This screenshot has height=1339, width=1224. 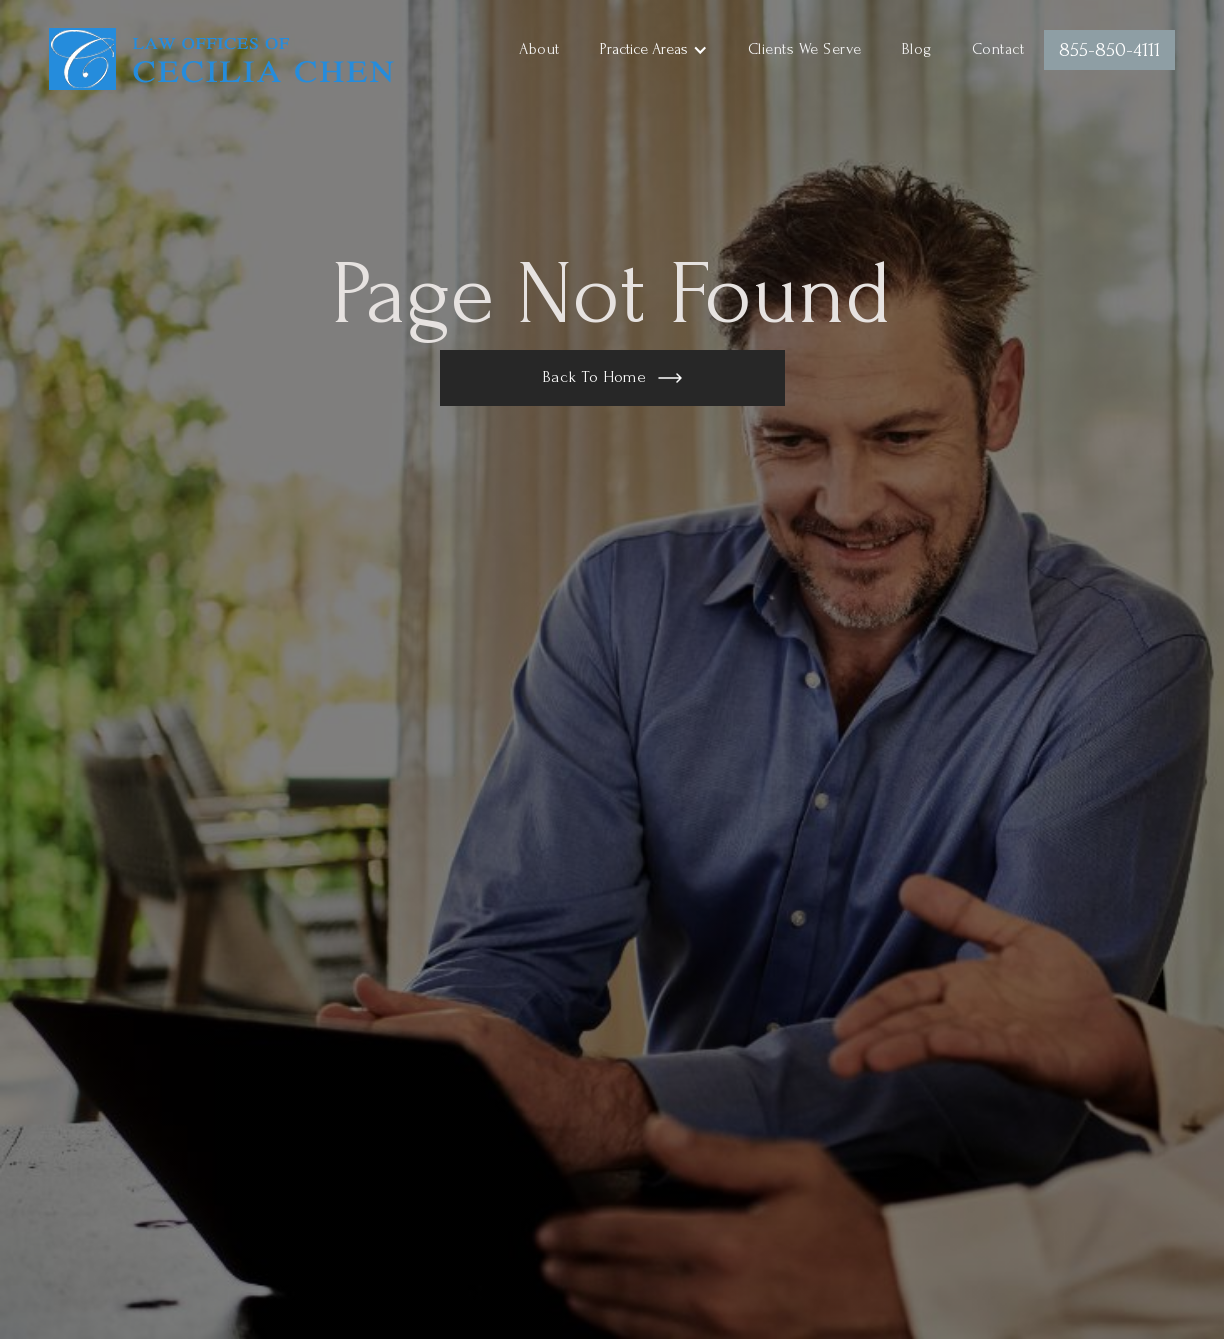 I want to click on Clients We Serve, so click(x=805, y=49).